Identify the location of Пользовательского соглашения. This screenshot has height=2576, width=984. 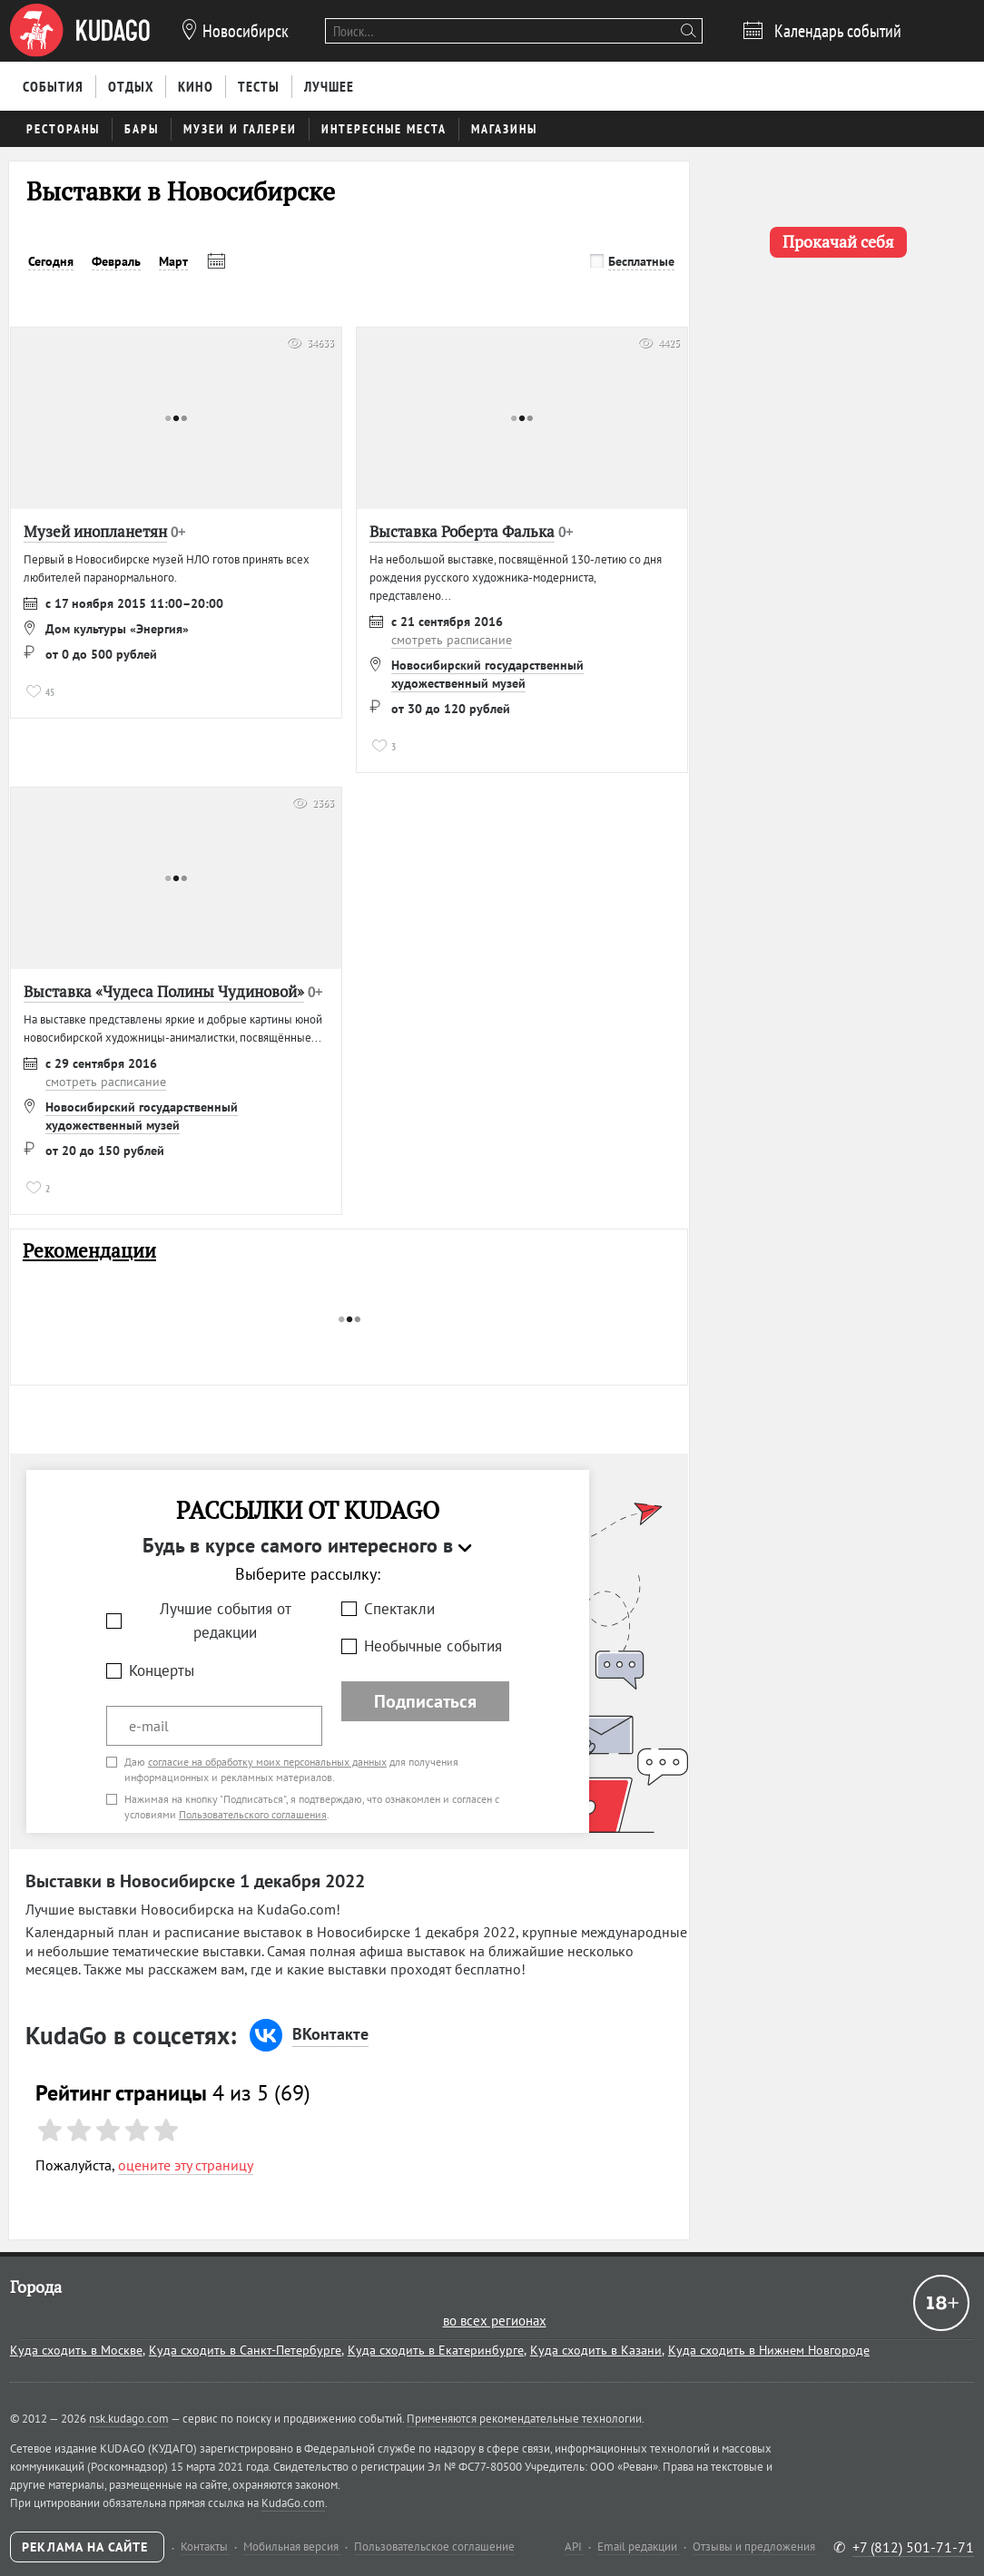
(253, 1814).